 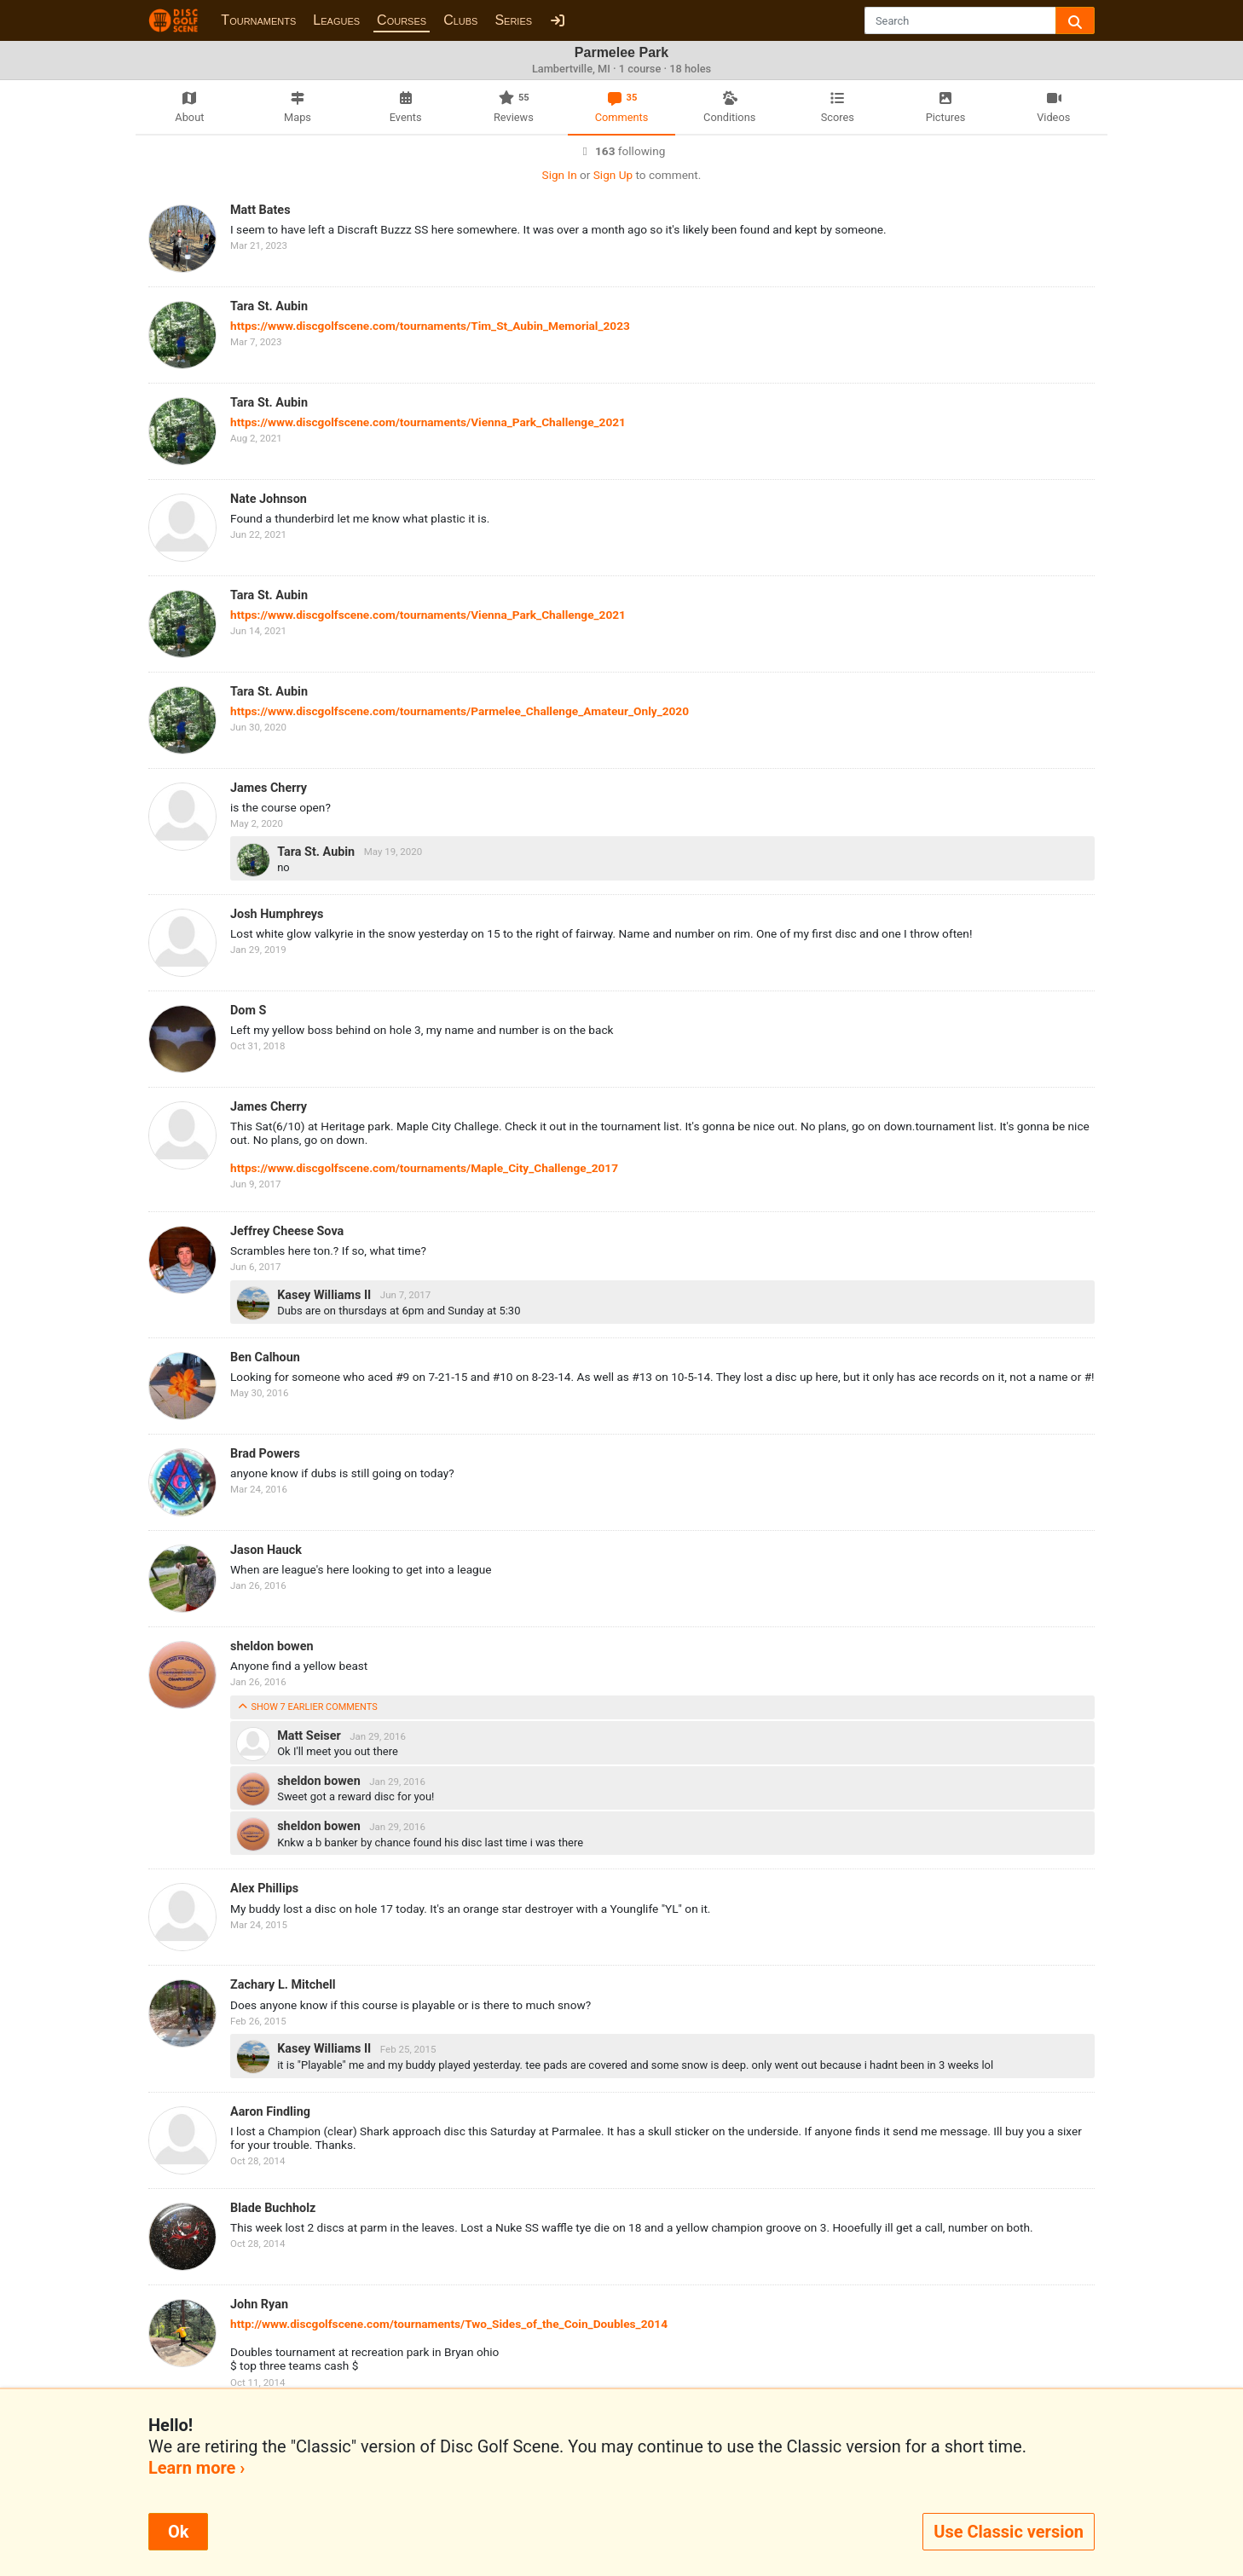 What do you see at coordinates (259, 2304) in the screenshot?
I see `John Ryan` at bounding box center [259, 2304].